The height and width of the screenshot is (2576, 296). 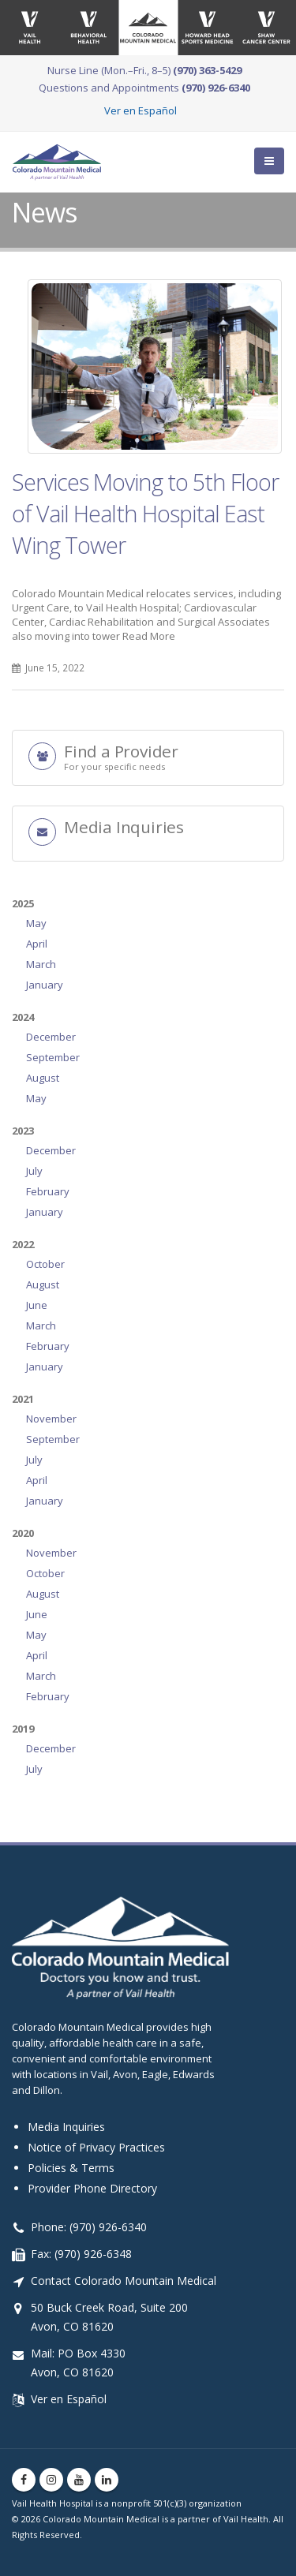 I want to click on Media Inquiries, so click(x=66, y=2126).